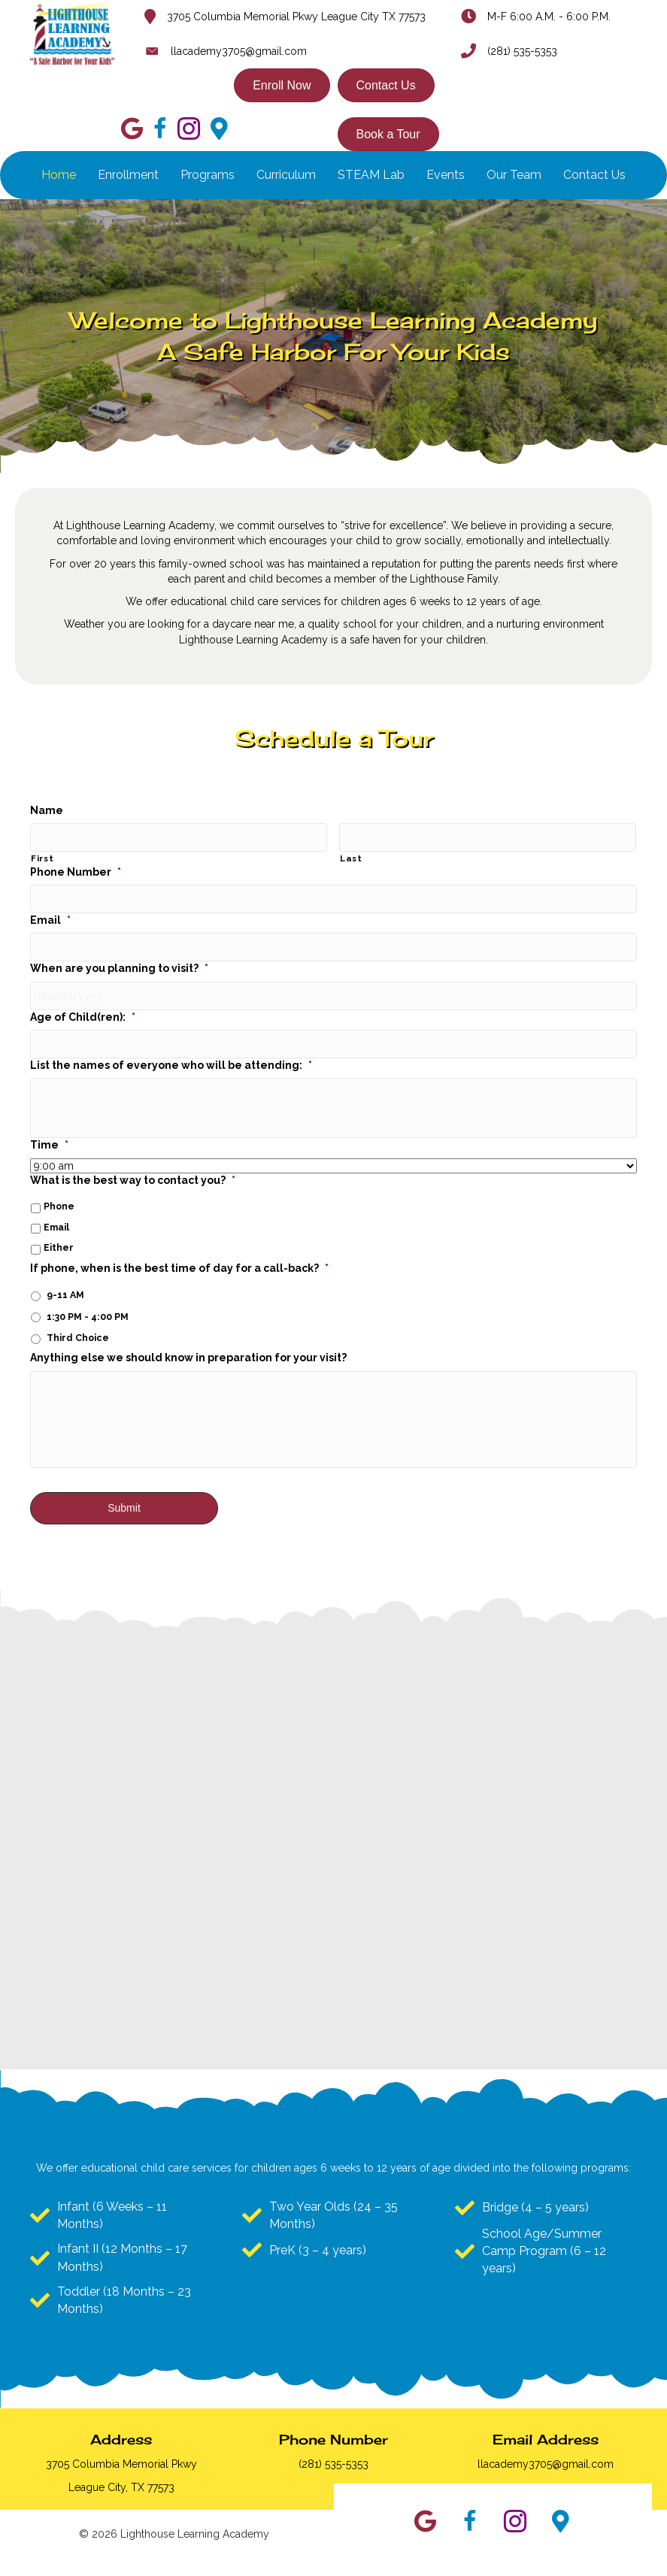 Image resolution: width=667 pixels, height=2576 pixels. I want to click on Either, so click(59, 1224).